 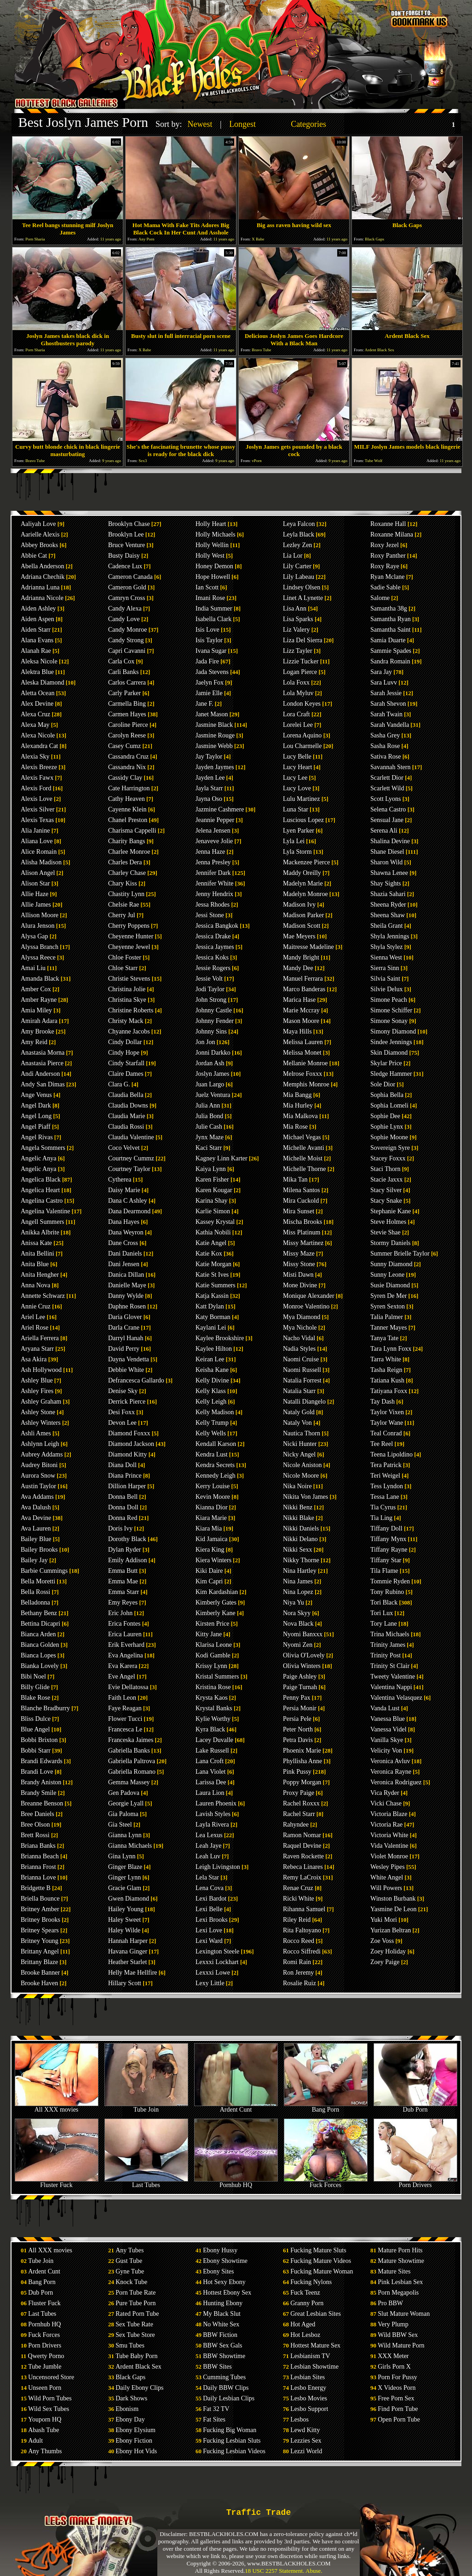 I want to click on Naomi Cruise, so click(x=301, y=1359).